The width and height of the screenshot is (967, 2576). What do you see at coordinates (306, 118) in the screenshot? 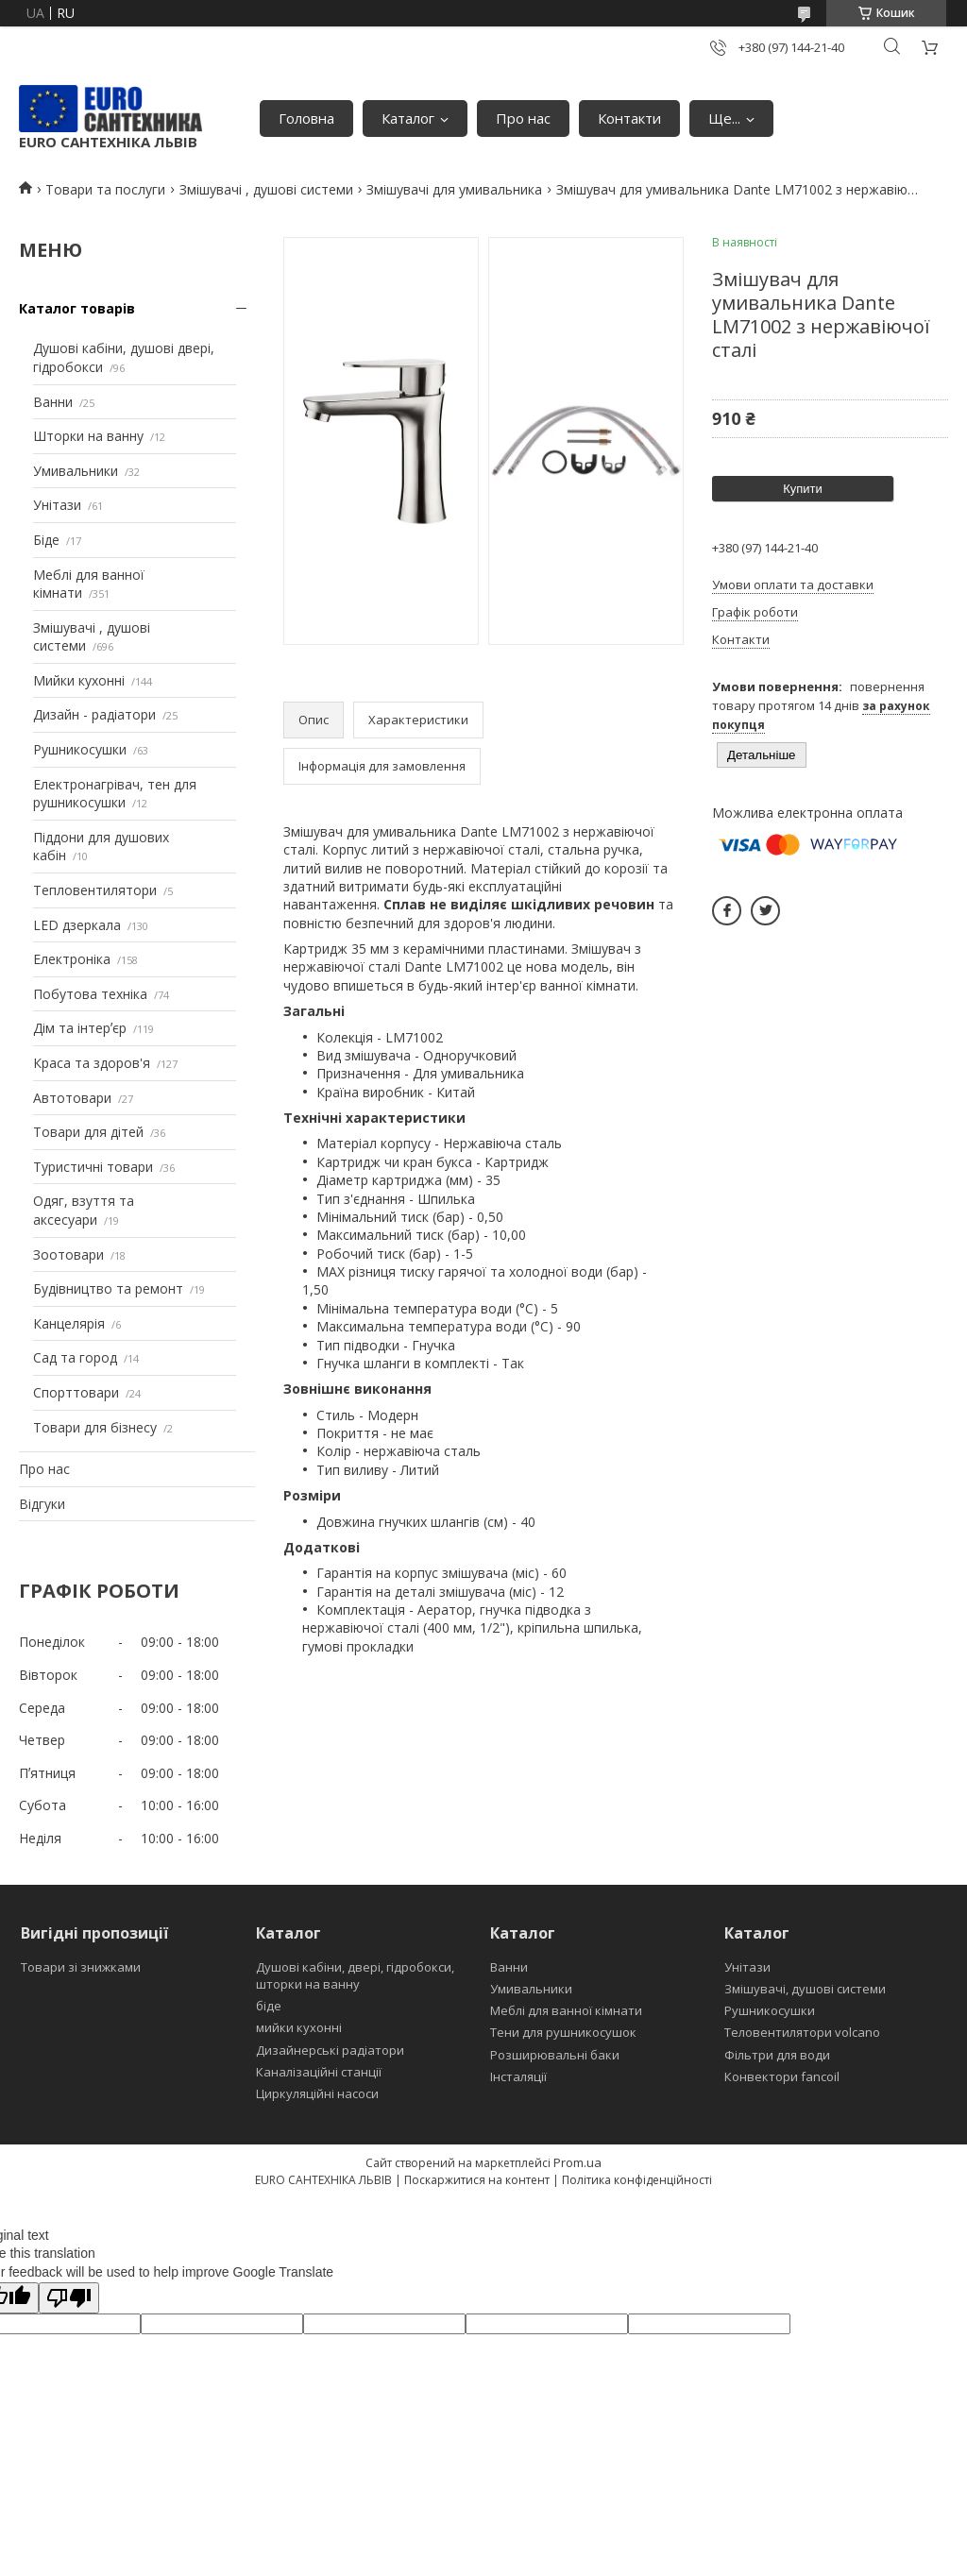
I see `Головна` at bounding box center [306, 118].